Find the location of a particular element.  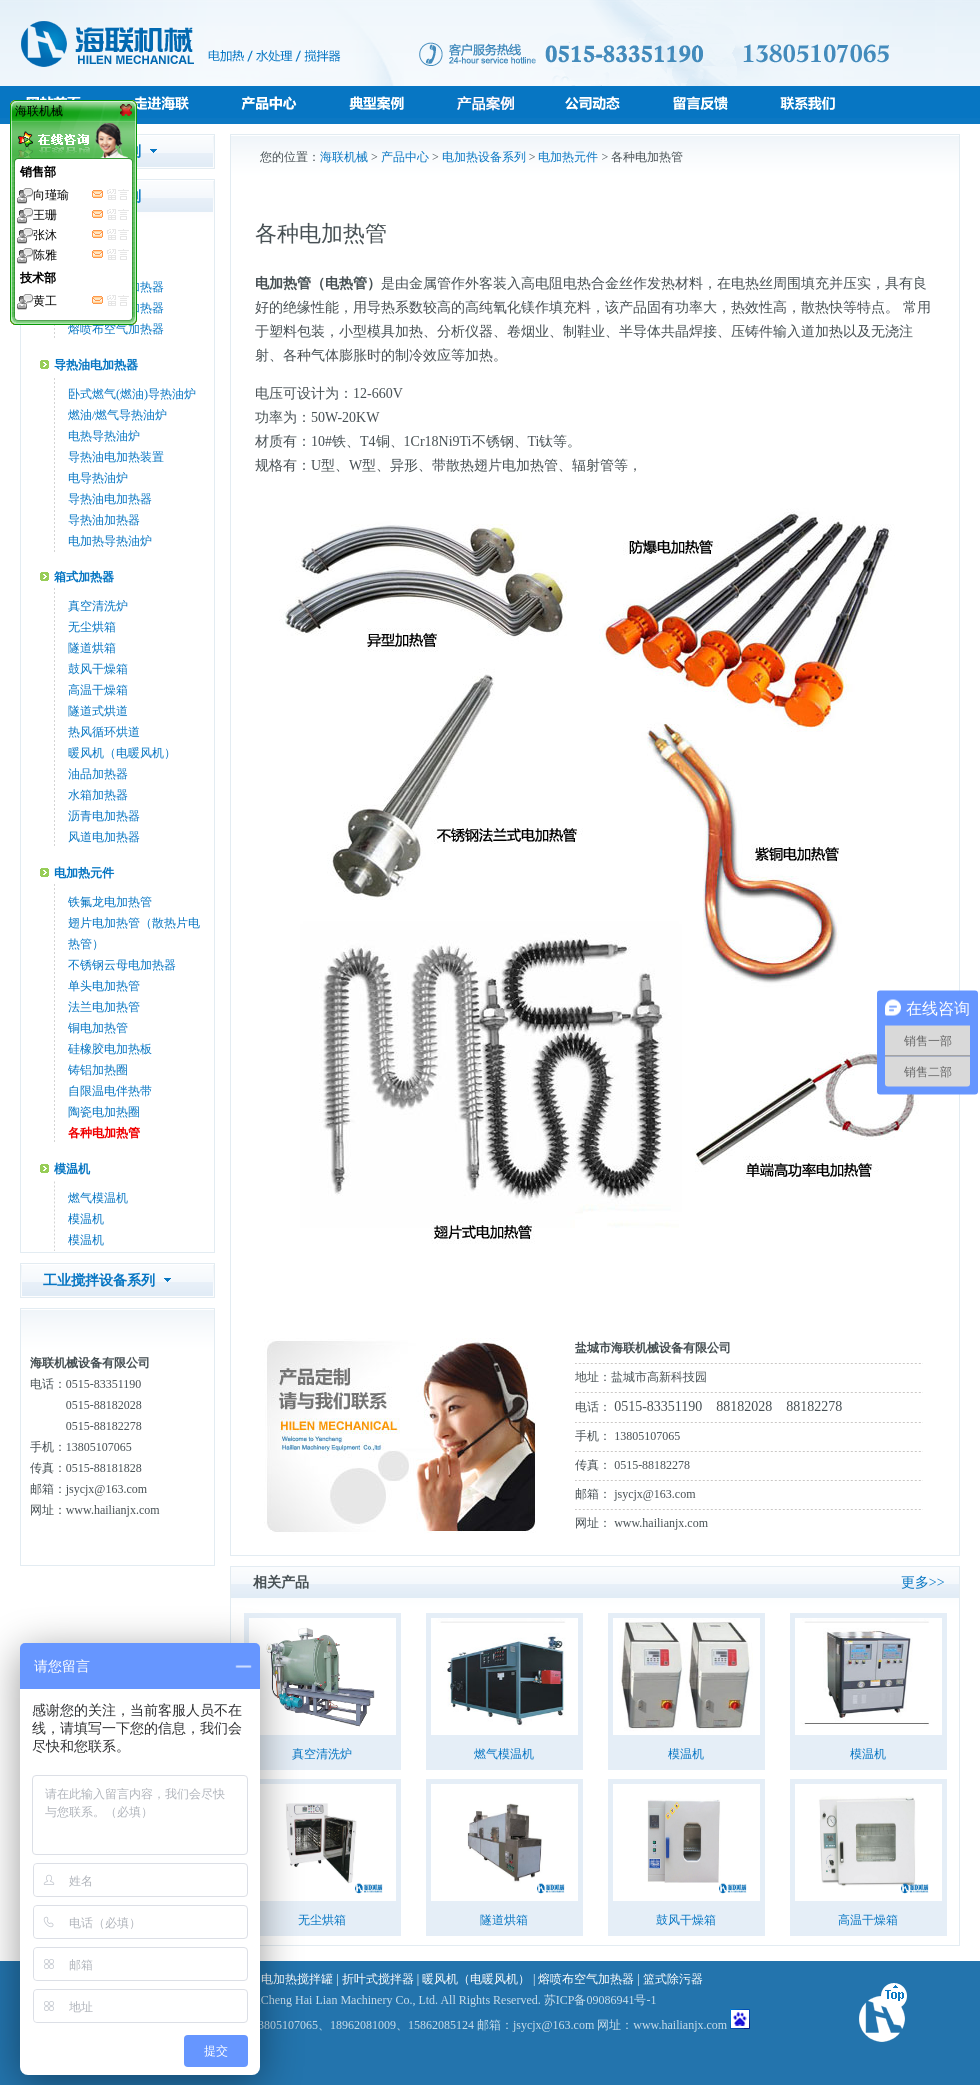

水处理设备系列 is located at coordinates (92, 151).